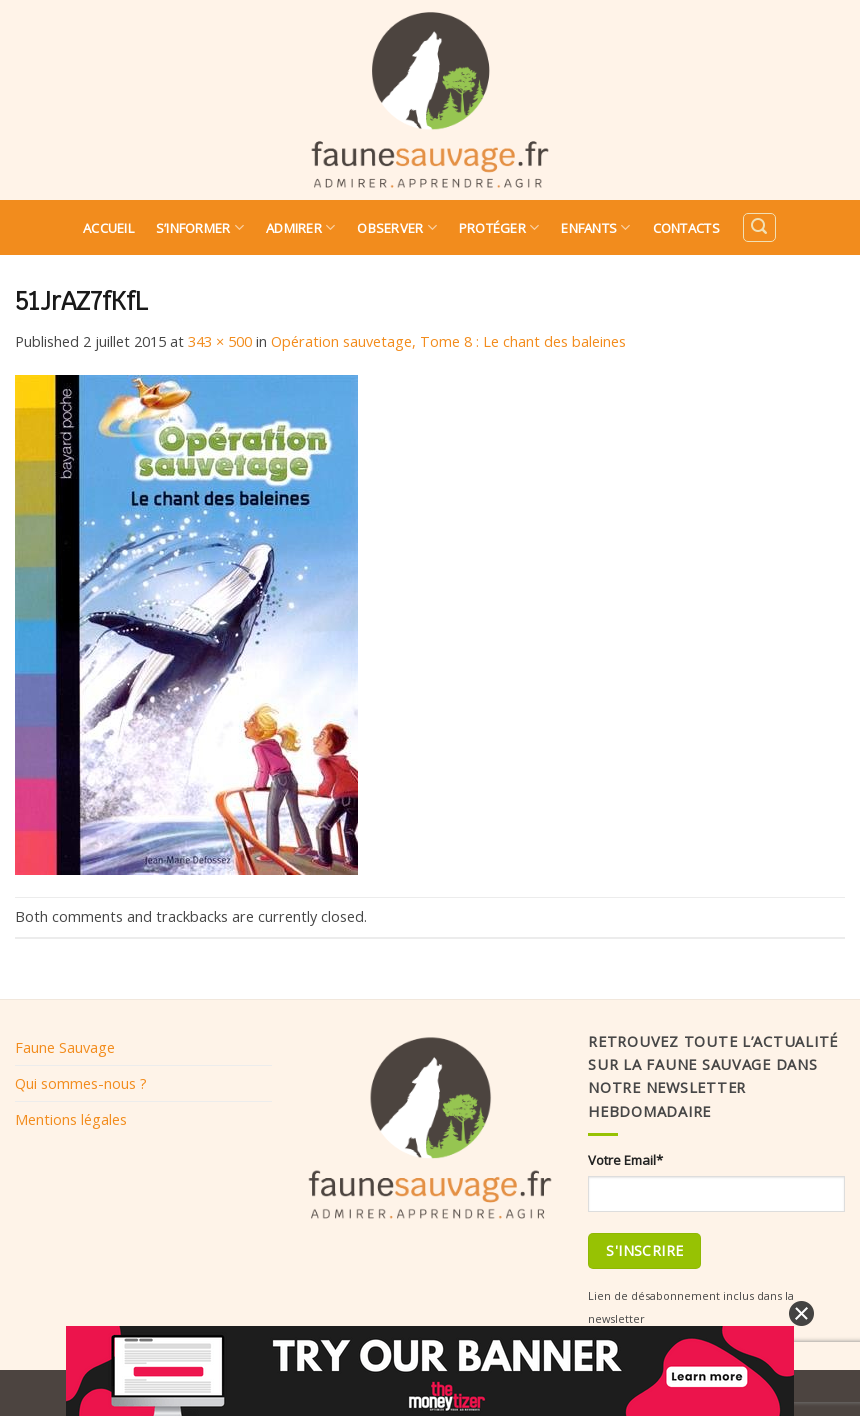  What do you see at coordinates (200, 227) in the screenshot?
I see `S’informer` at bounding box center [200, 227].